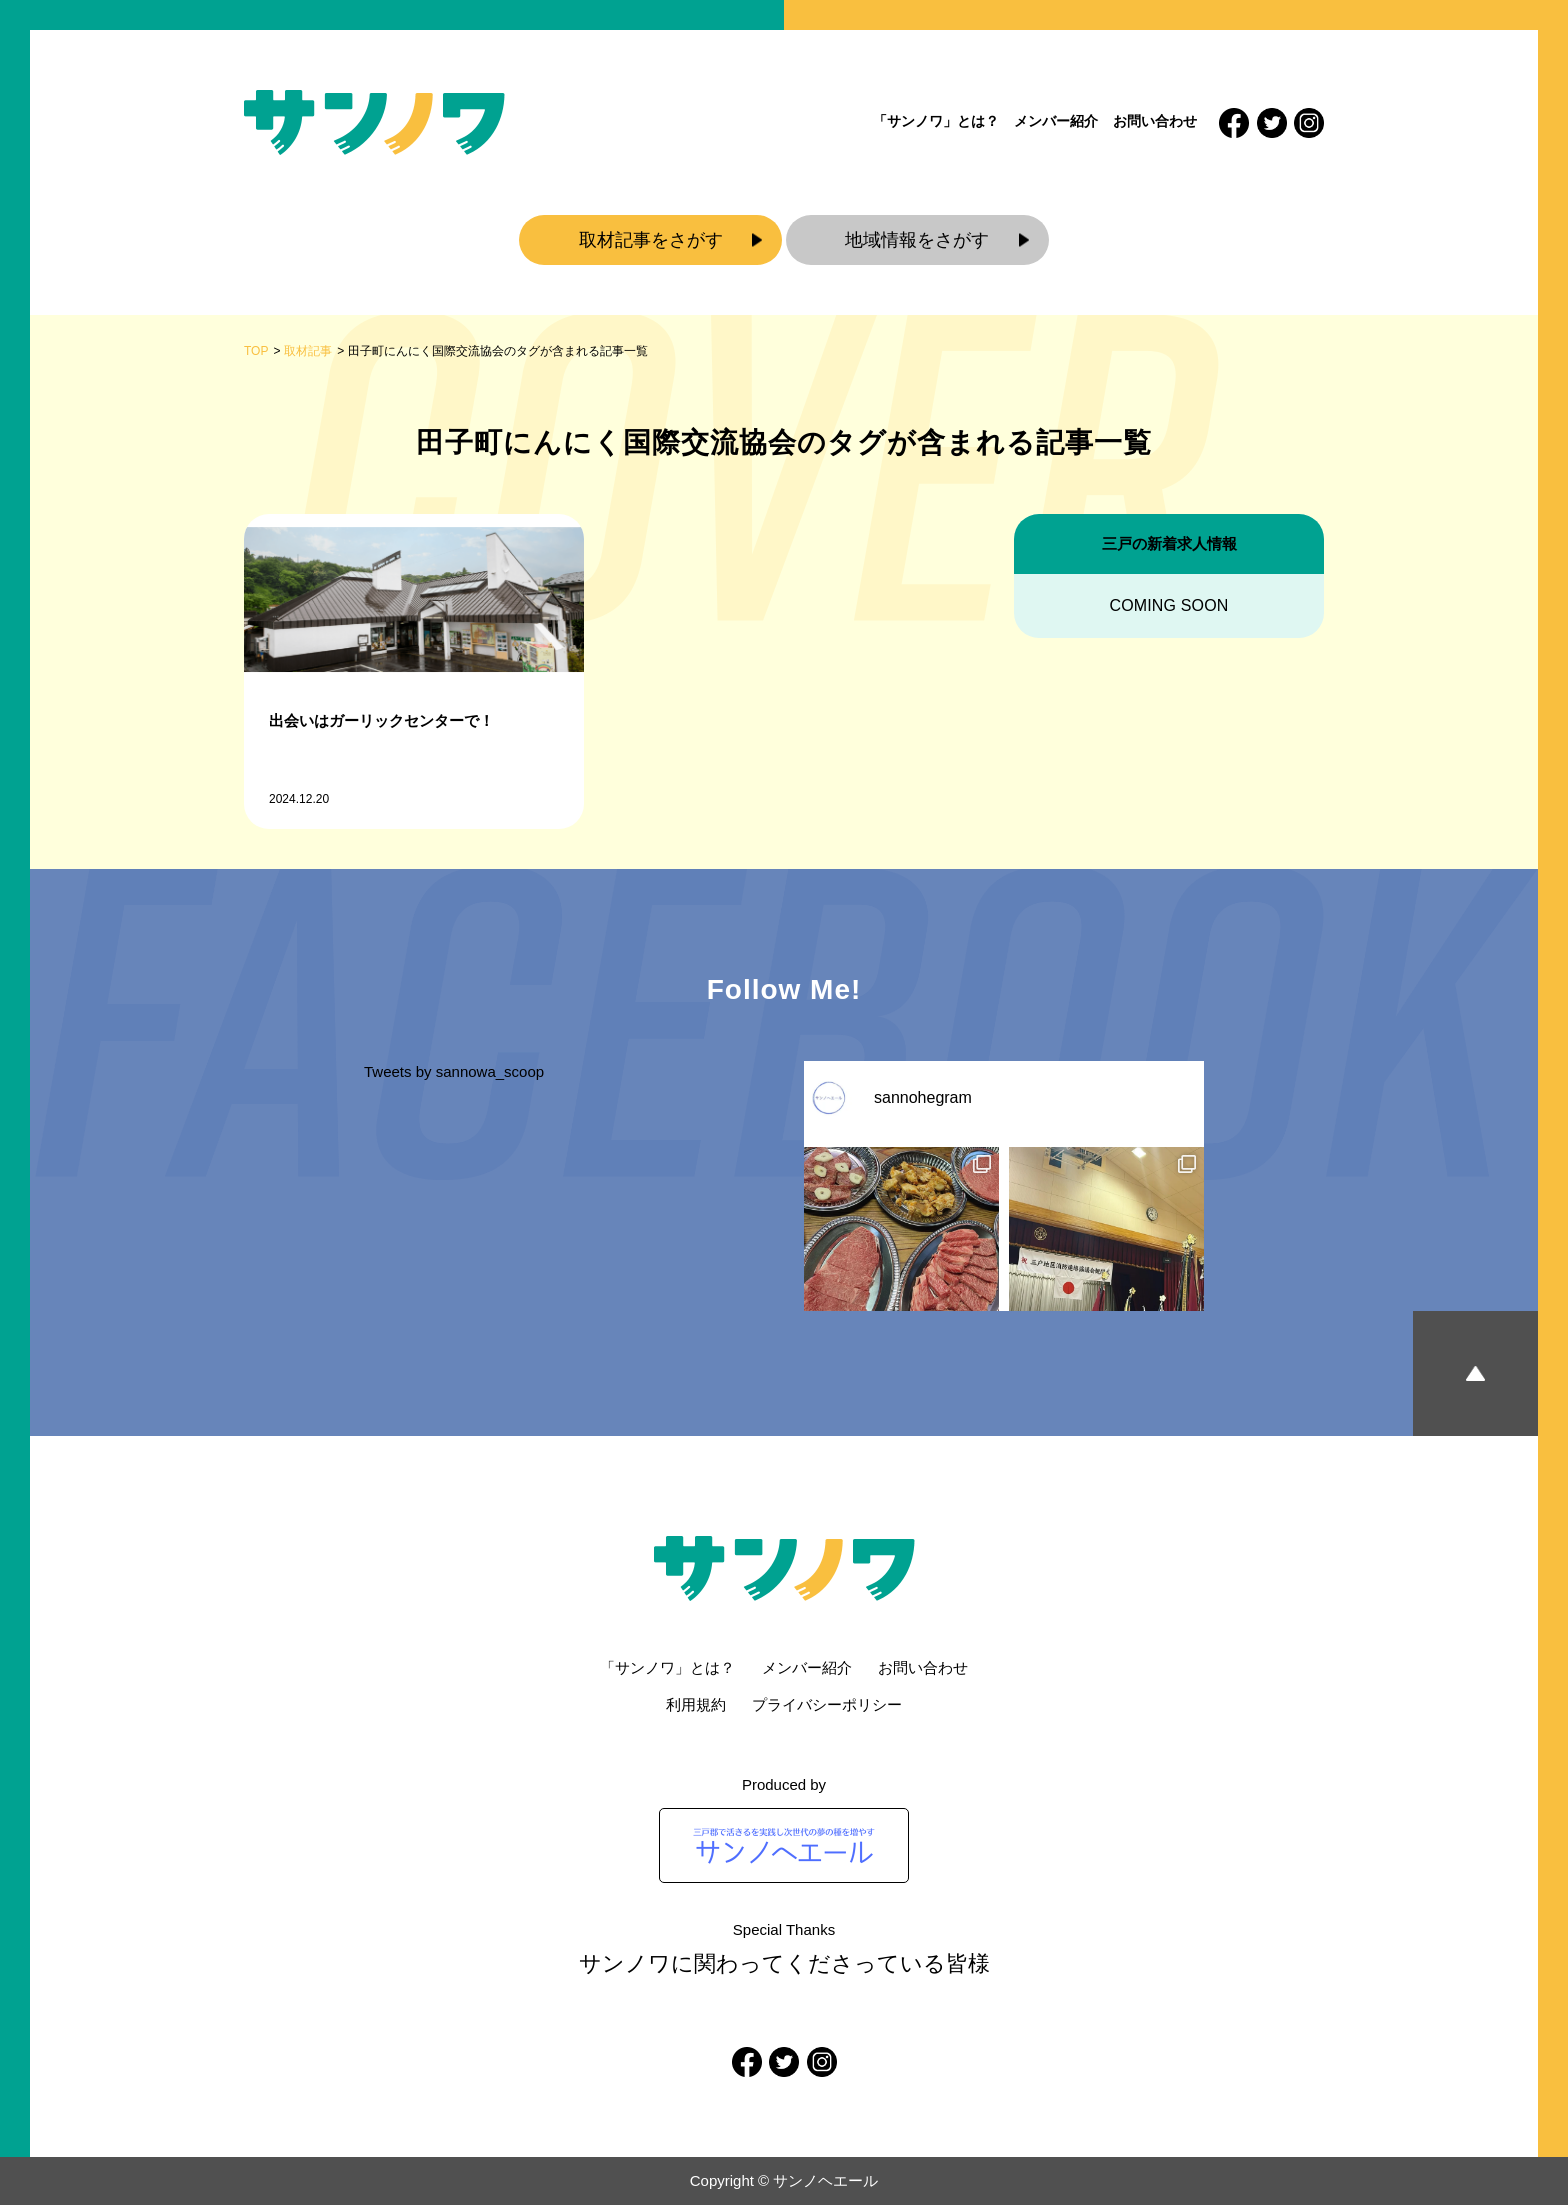 Image resolution: width=1568 pixels, height=2205 pixels. Describe the element at coordinates (381, 720) in the screenshot. I see `出会いはガーリックセンターで！` at that location.